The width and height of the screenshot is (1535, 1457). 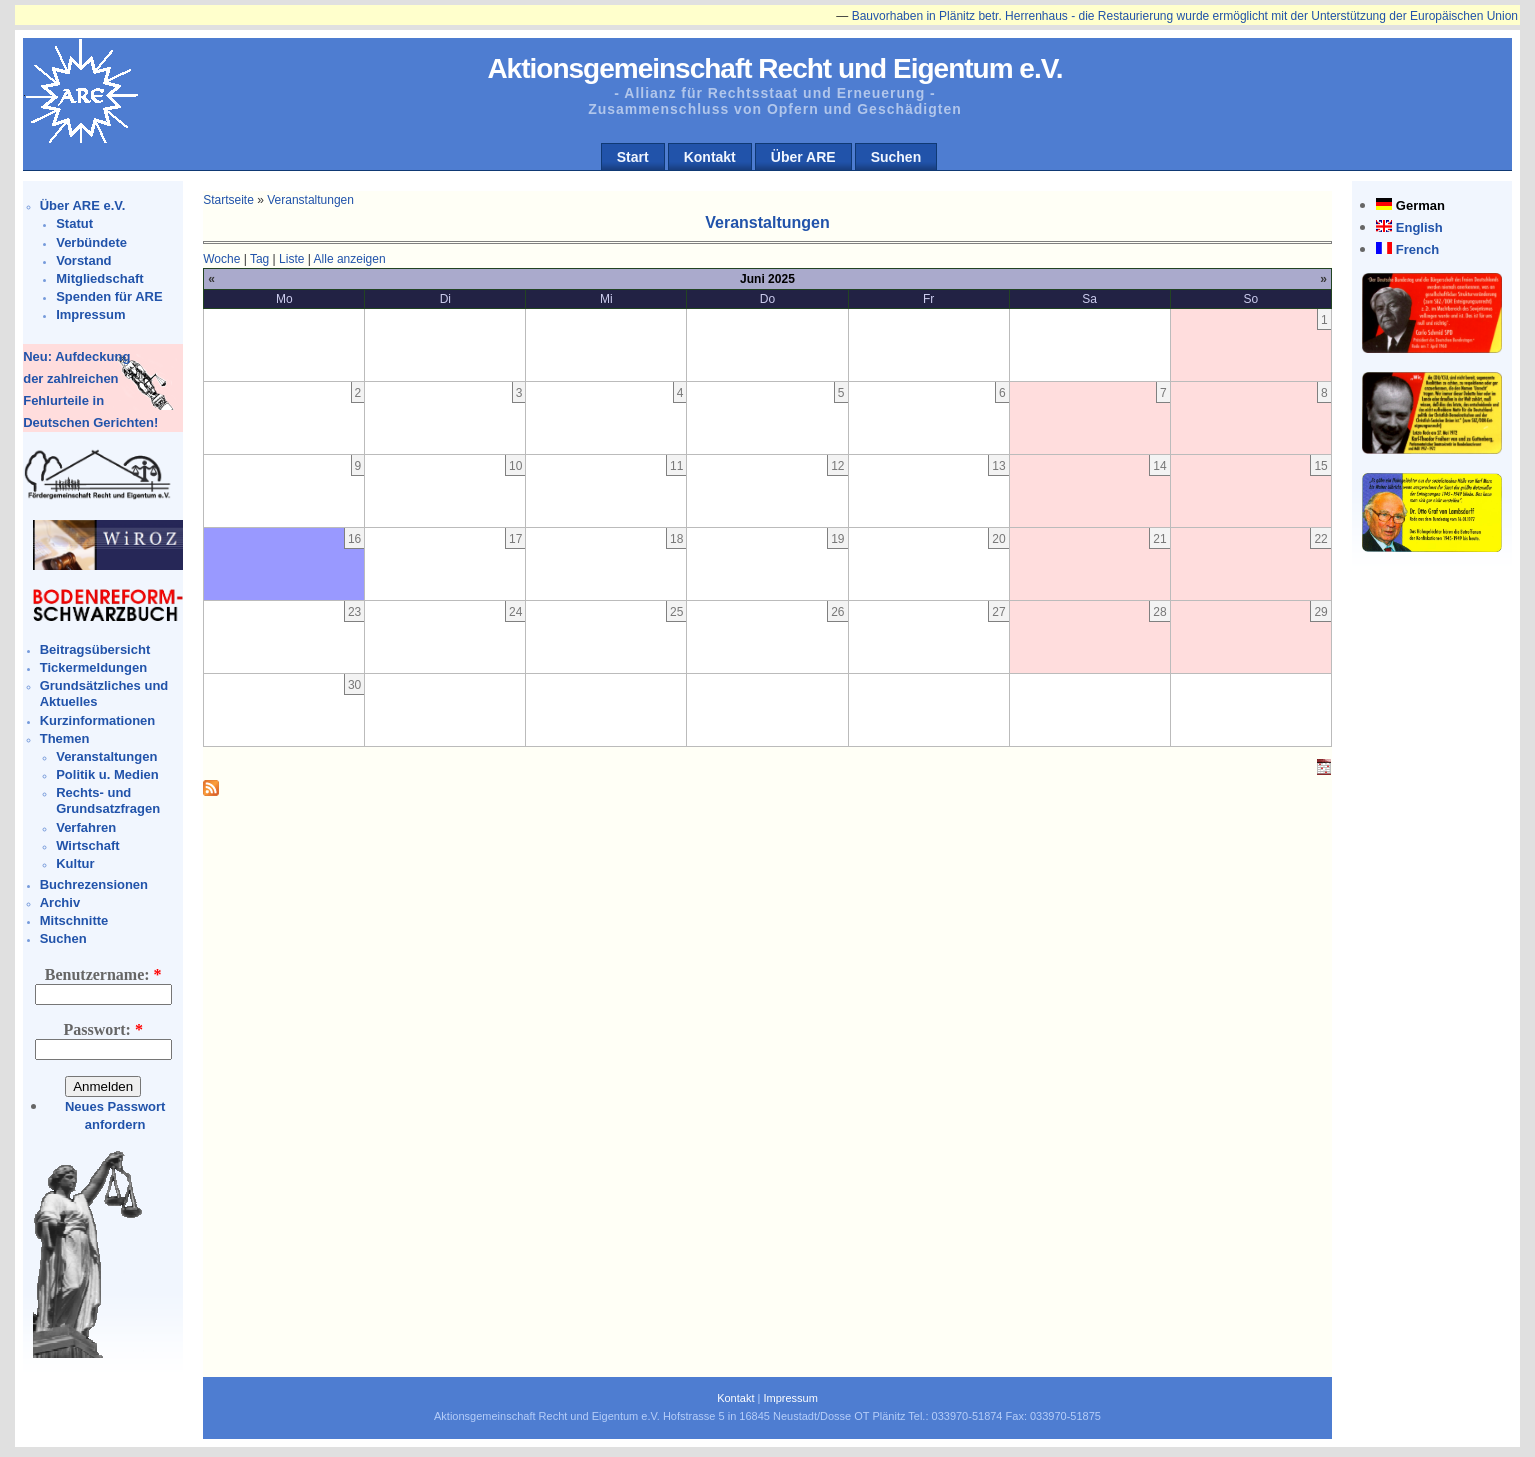 What do you see at coordinates (1419, 227) in the screenshot?
I see `English` at bounding box center [1419, 227].